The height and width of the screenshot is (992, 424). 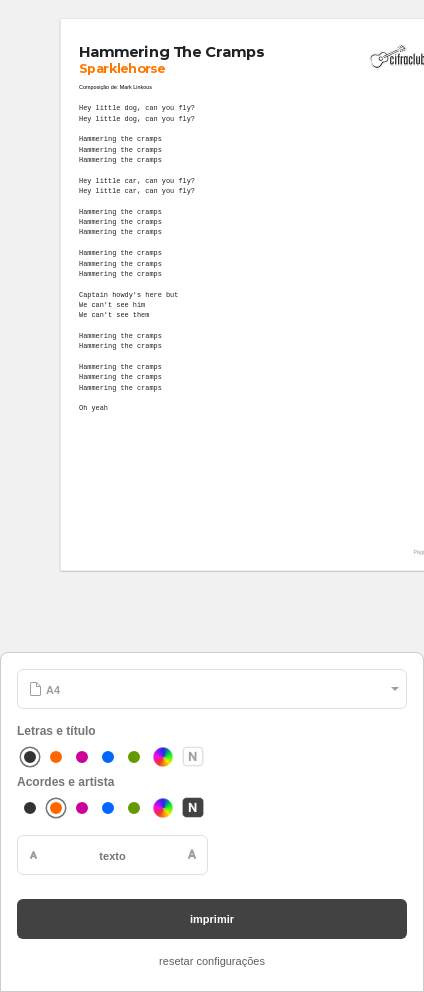 I want to click on resetar configurações, so click(x=212, y=961).